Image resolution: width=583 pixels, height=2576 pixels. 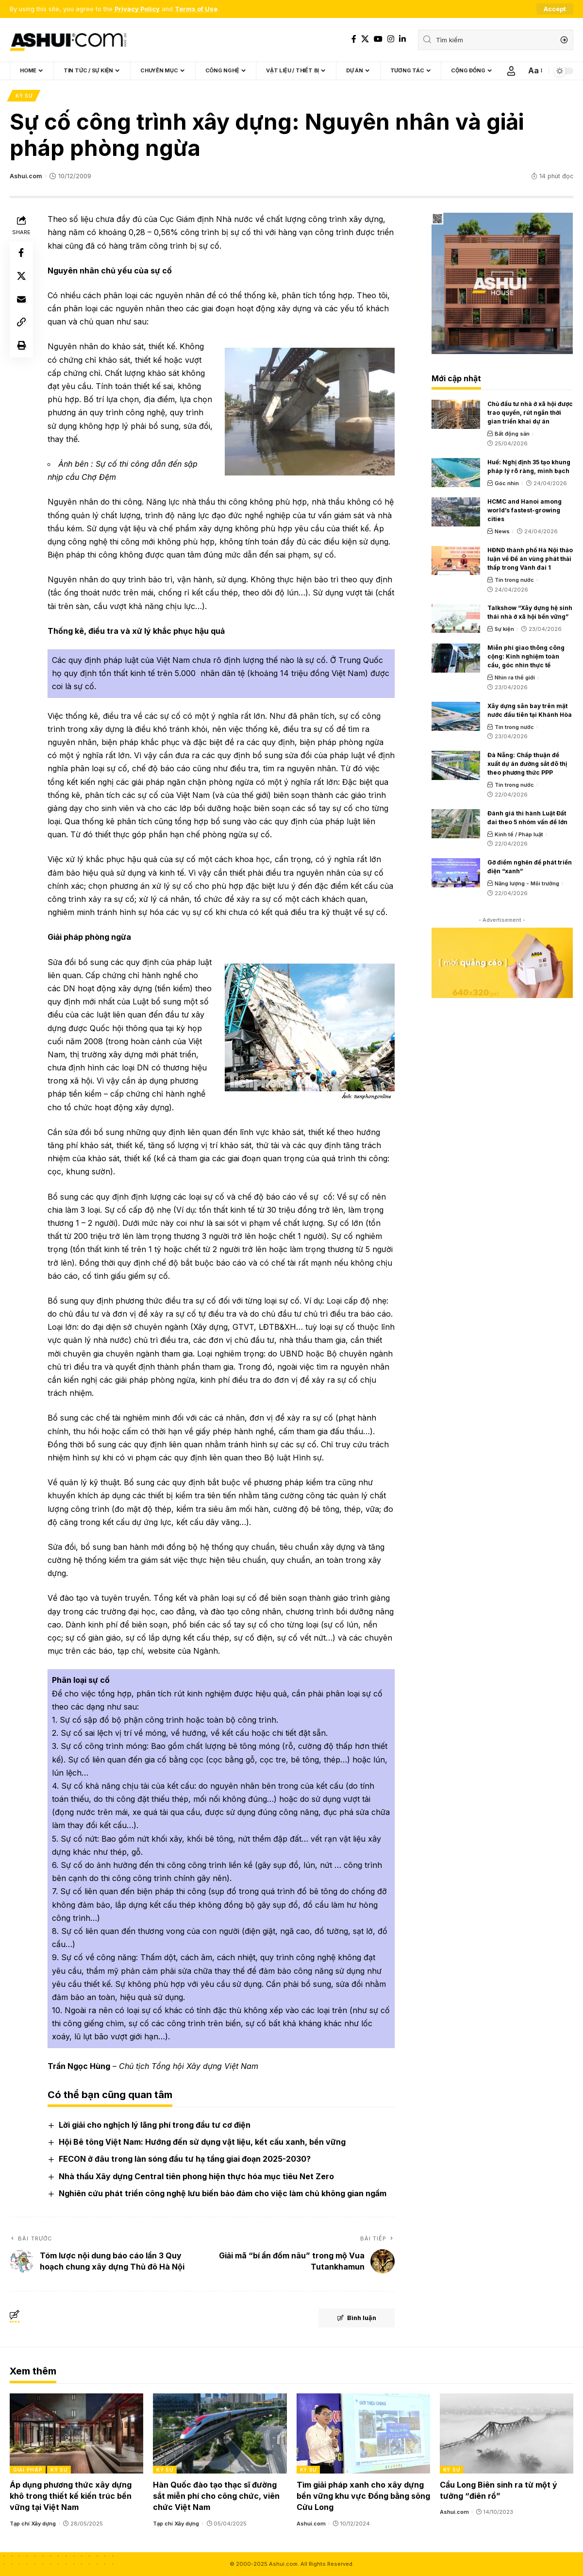 What do you see at coordinates (196, 9) in the screenshot?
I see `Terms of Use` at bounding box center [196, 9].